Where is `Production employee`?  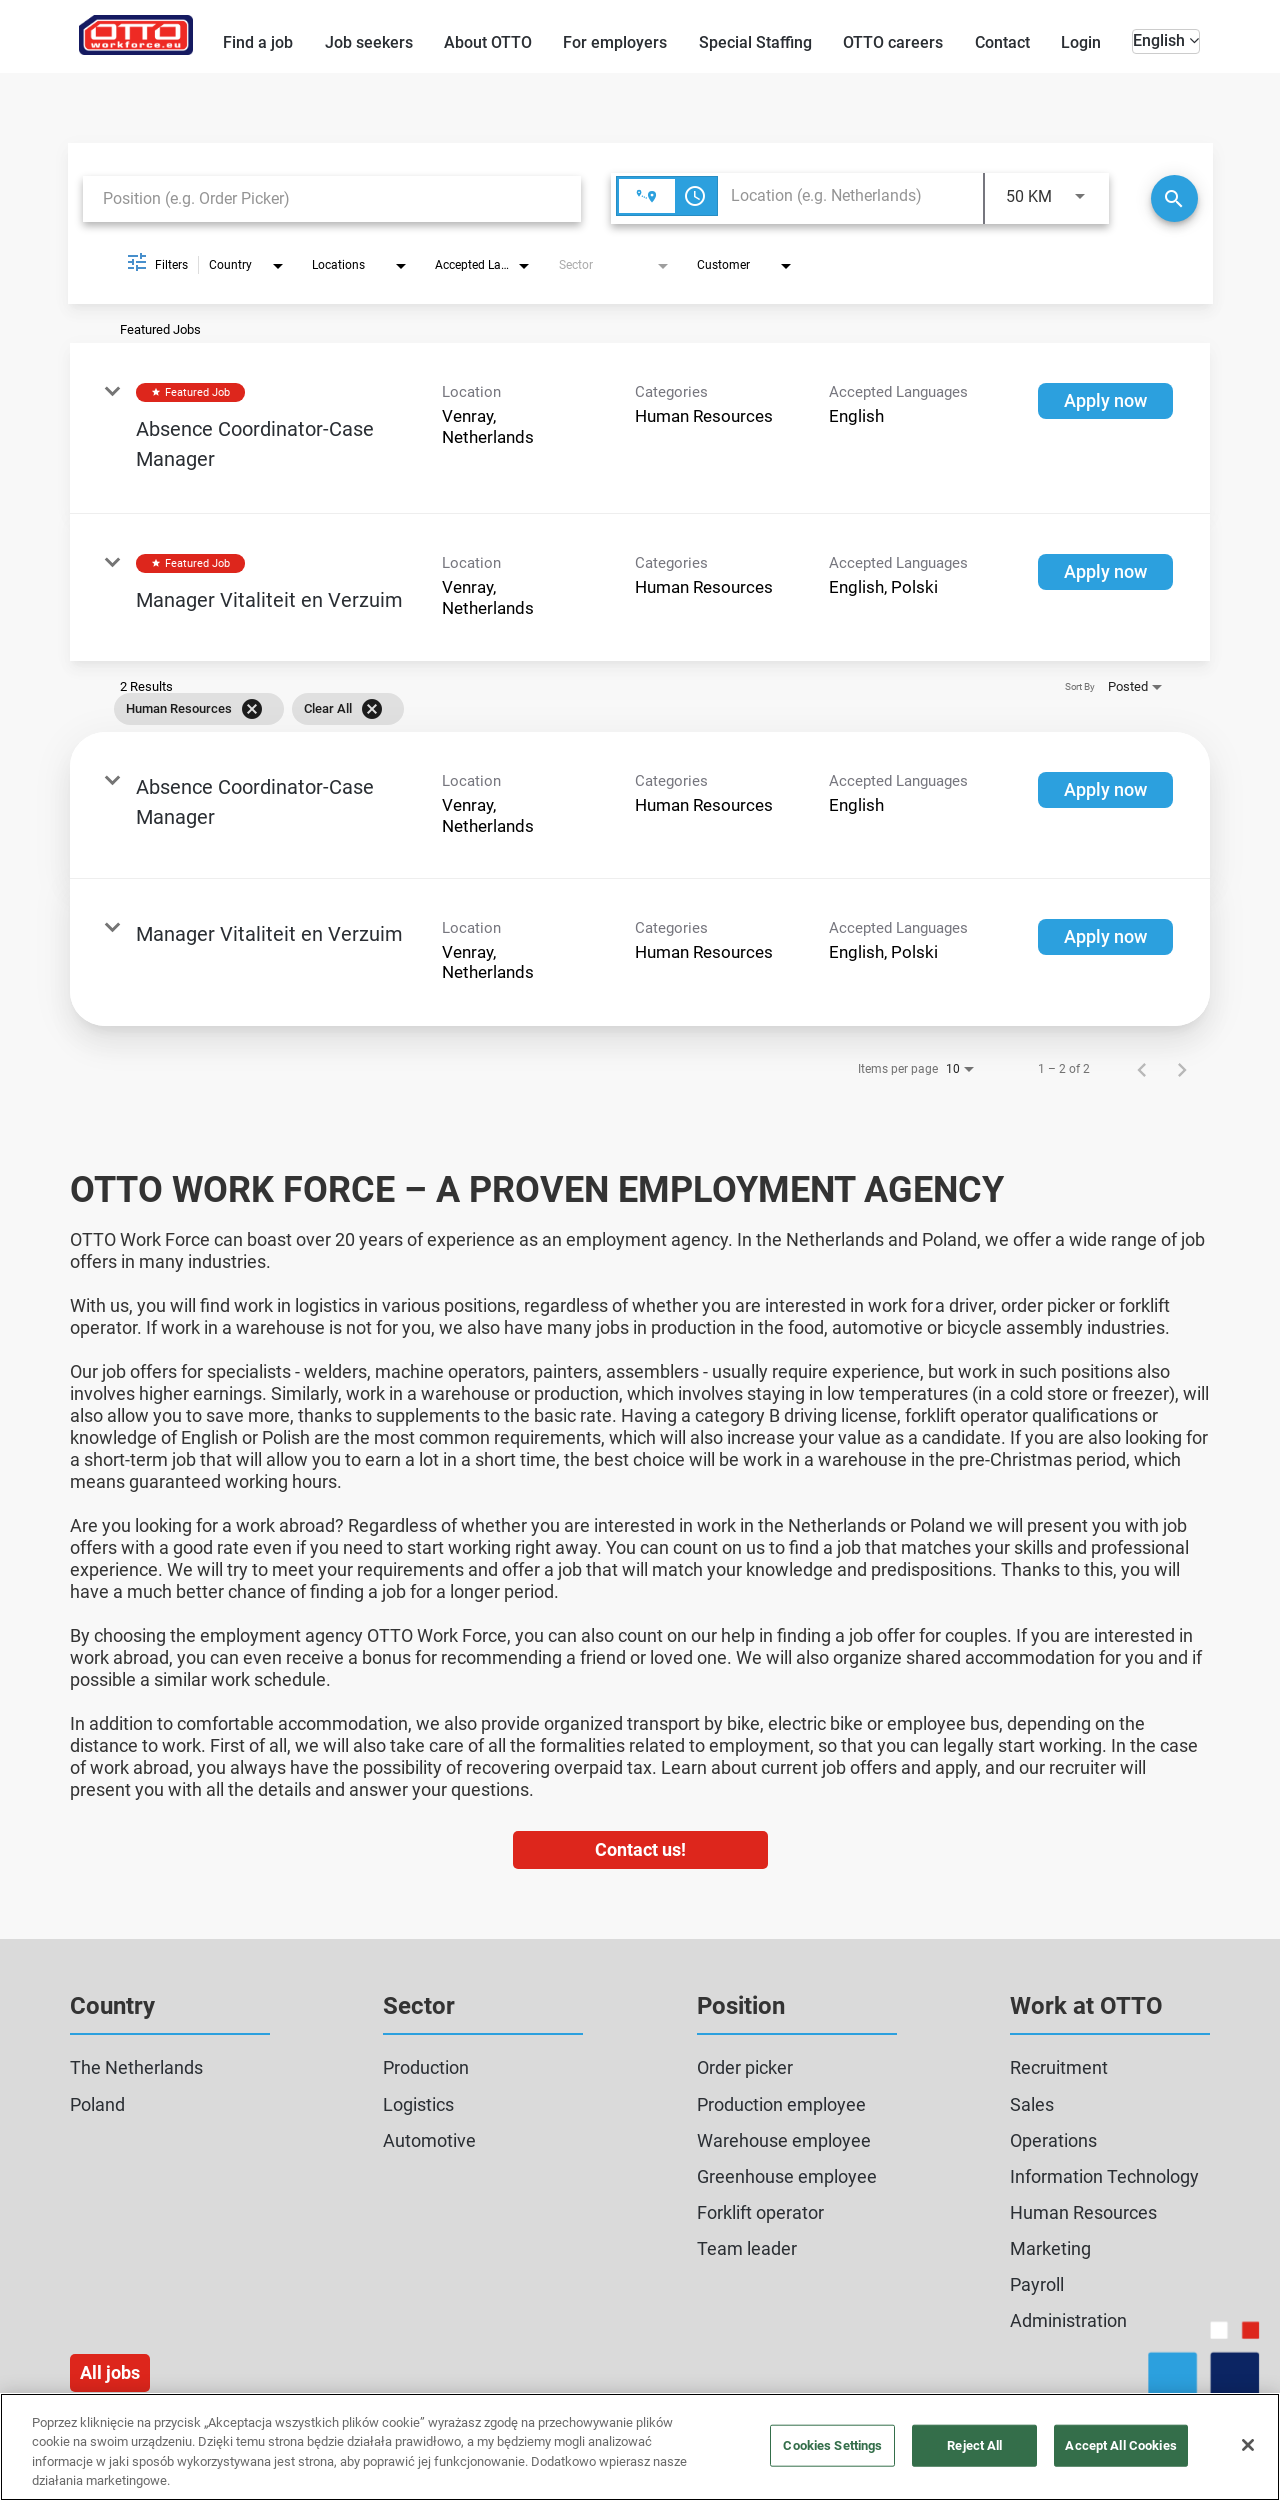
Production employee is located at coordinates (781, 2104).